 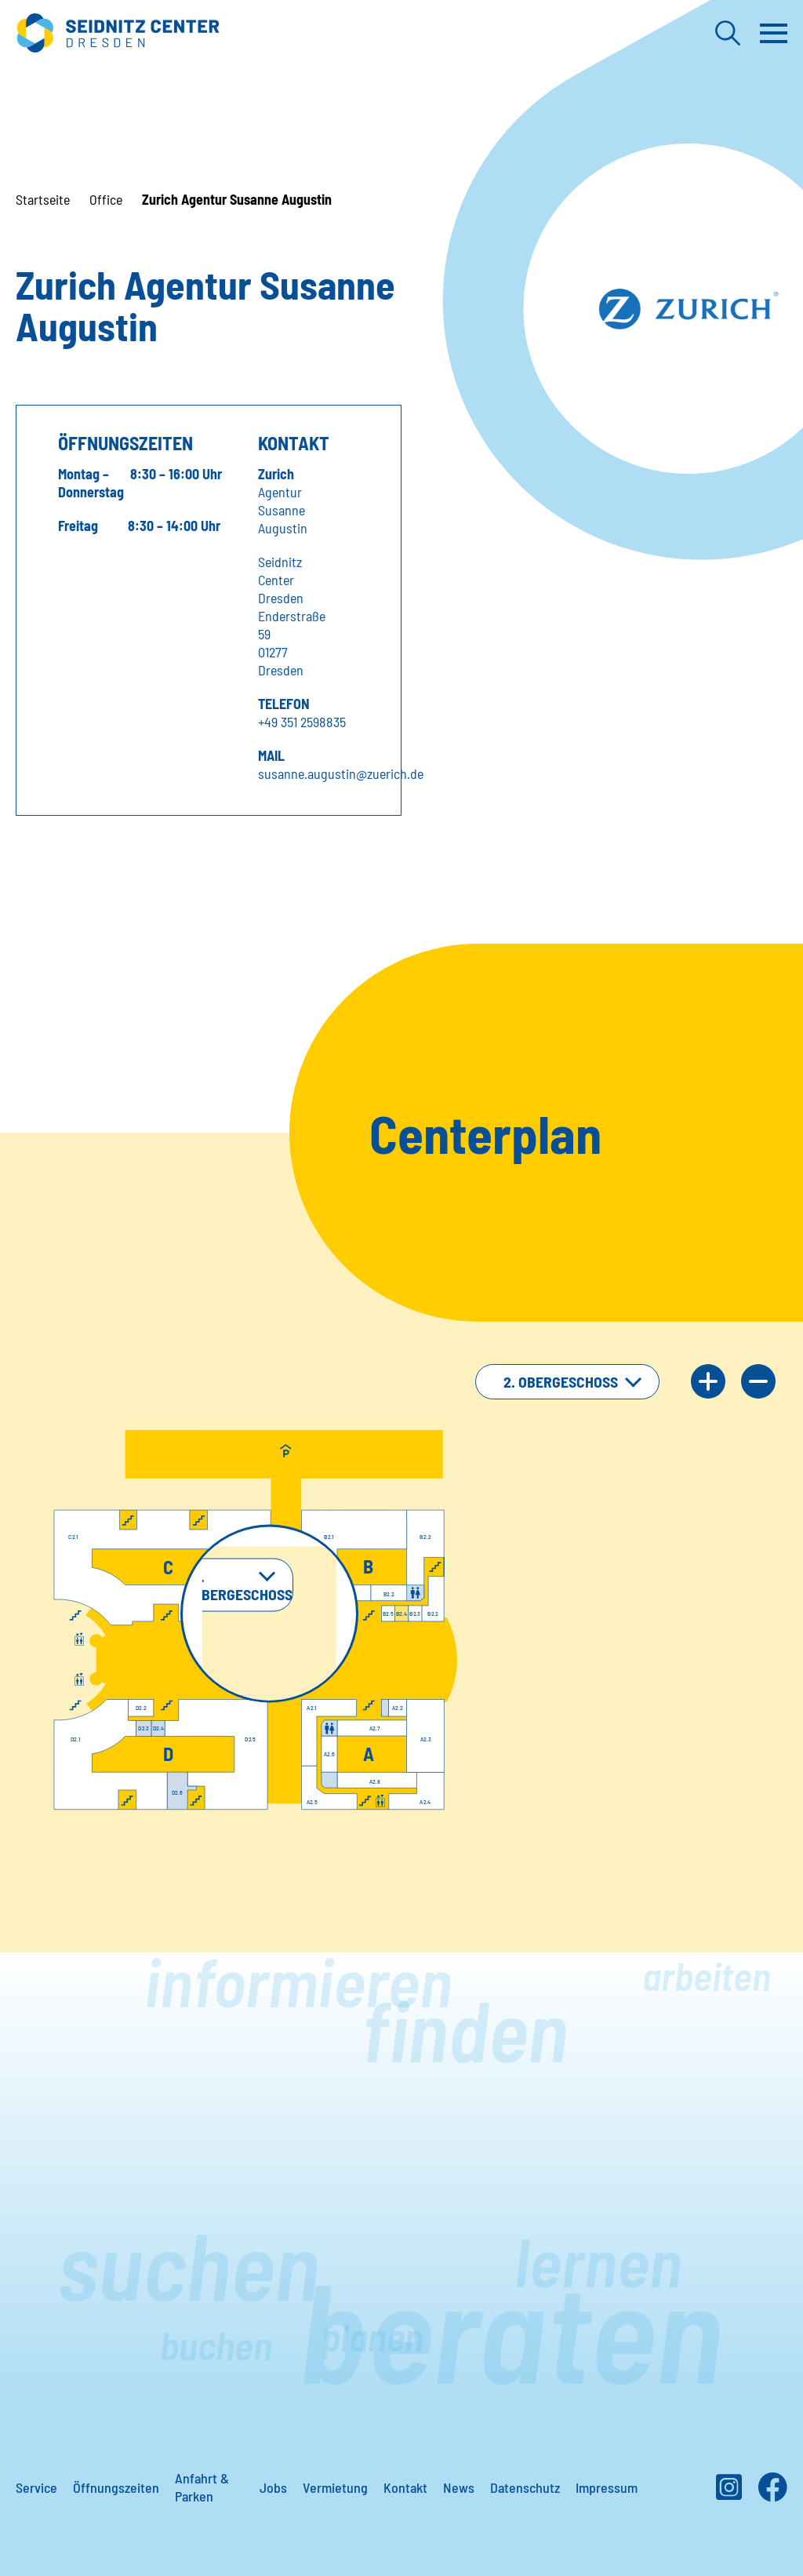 What do you see at coordinates (202, 2487) in the screenshot?
I see `Anfahrt & Parken` at bounding box center [202, 2487].